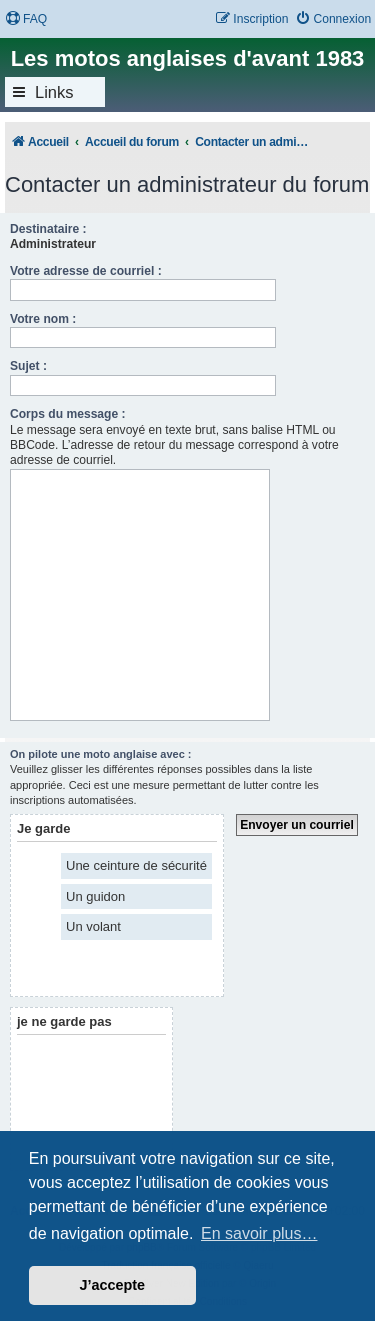 The image size is (375, 1321). I want to click on Votre nom :, so click(43, 319).